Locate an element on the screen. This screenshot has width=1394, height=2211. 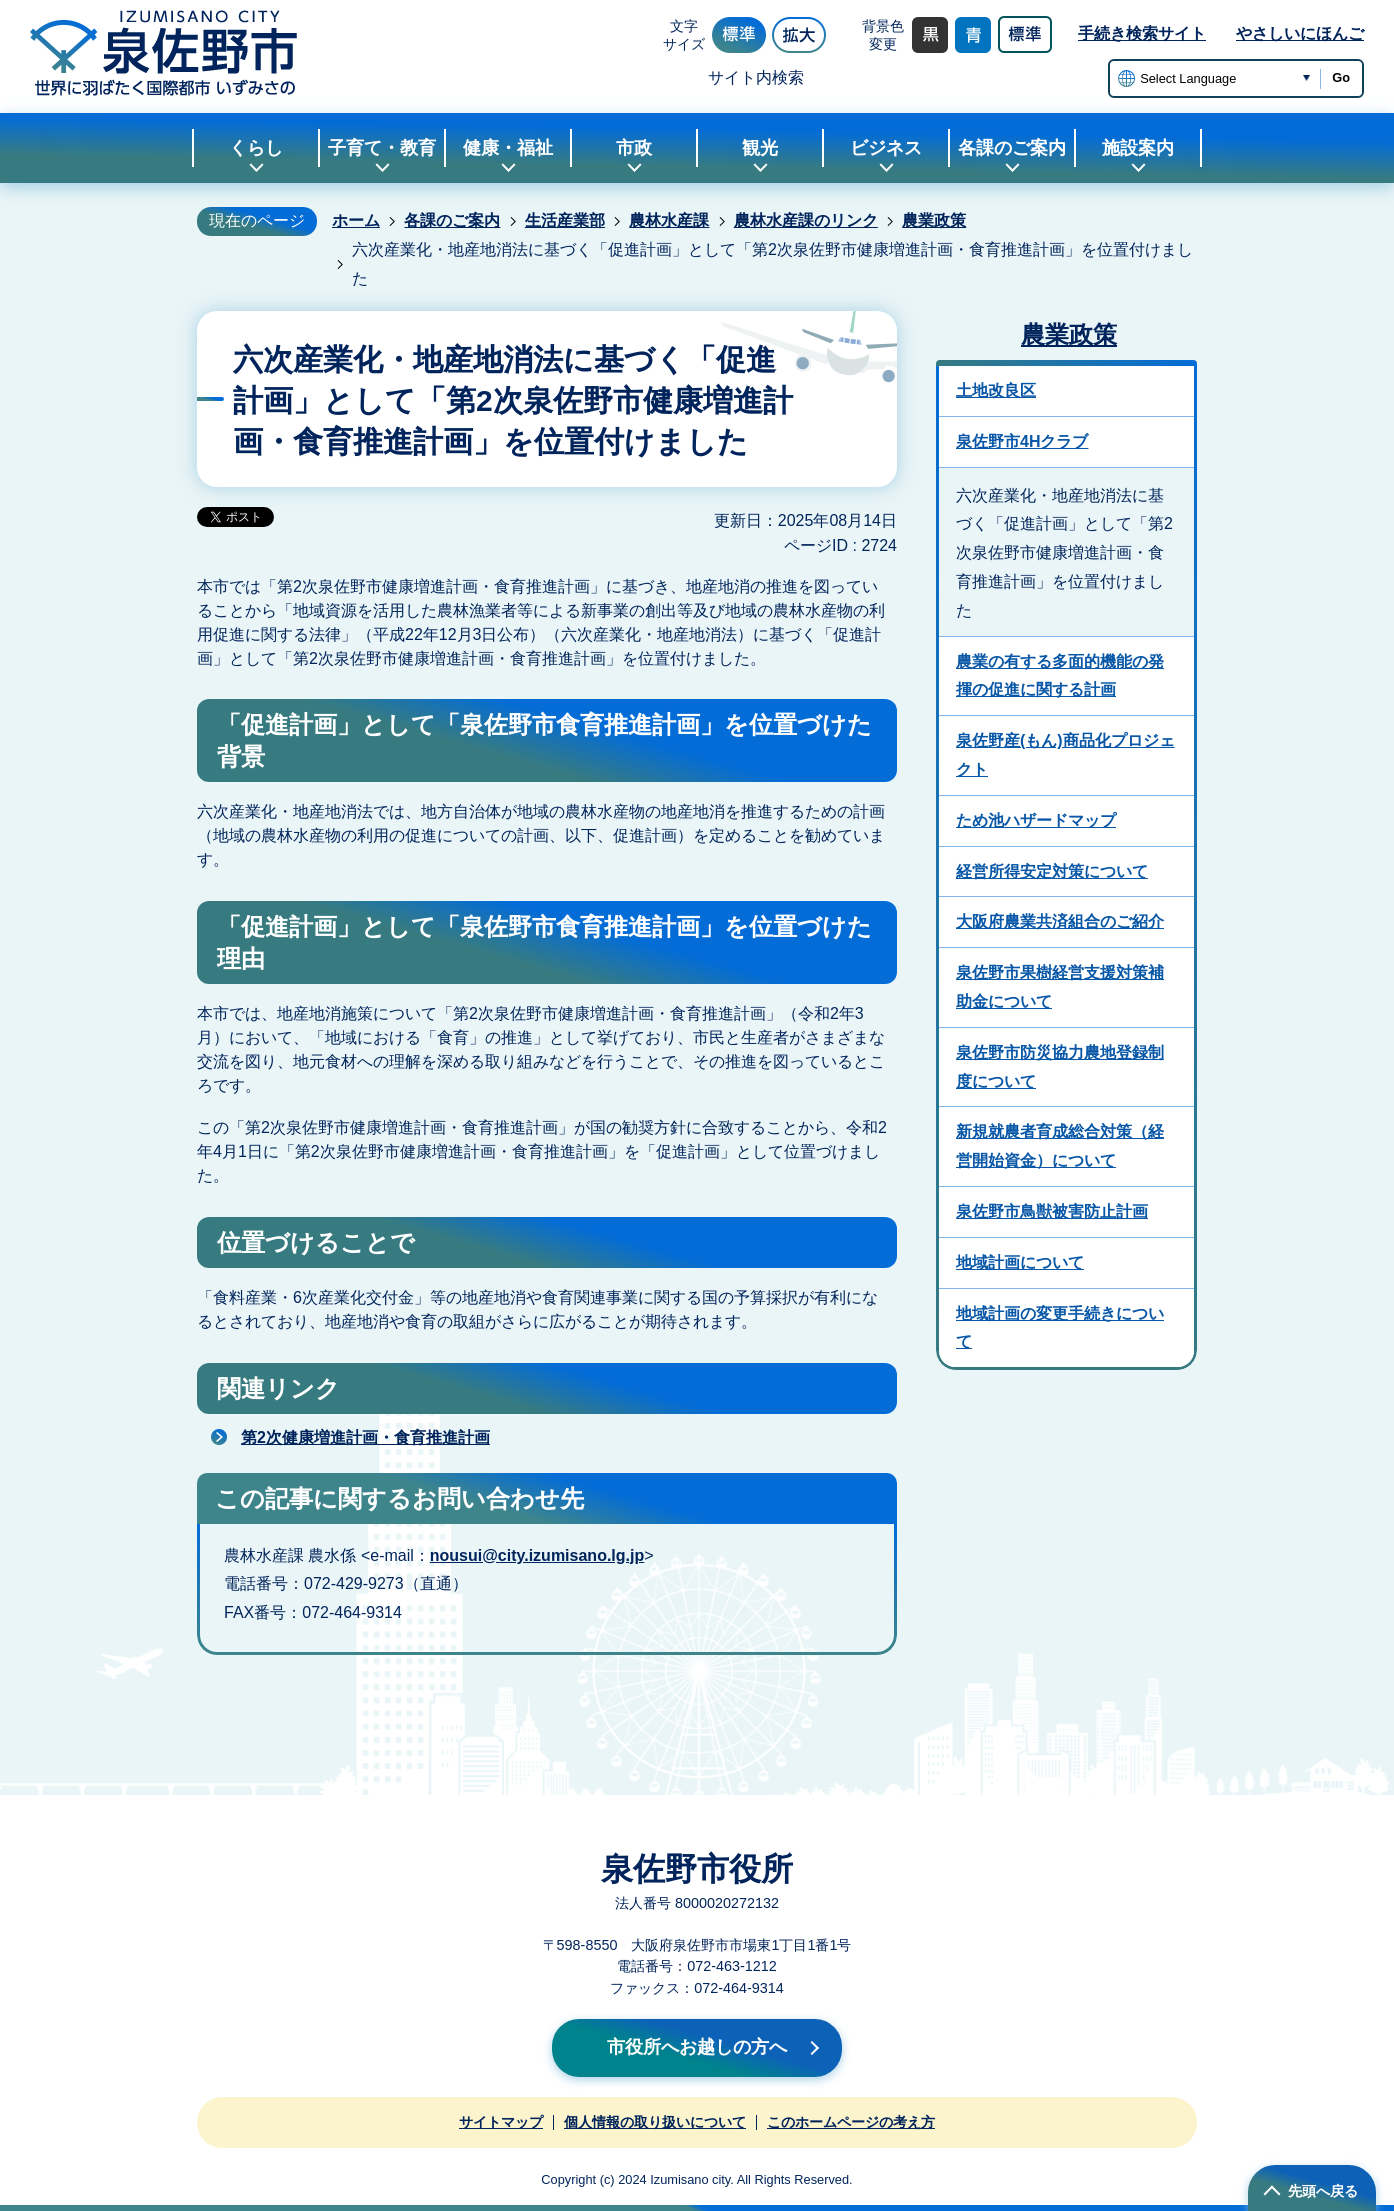
新規就農者育成総合対策（経営開始資金）について is located at coordinates (1060, 1146).